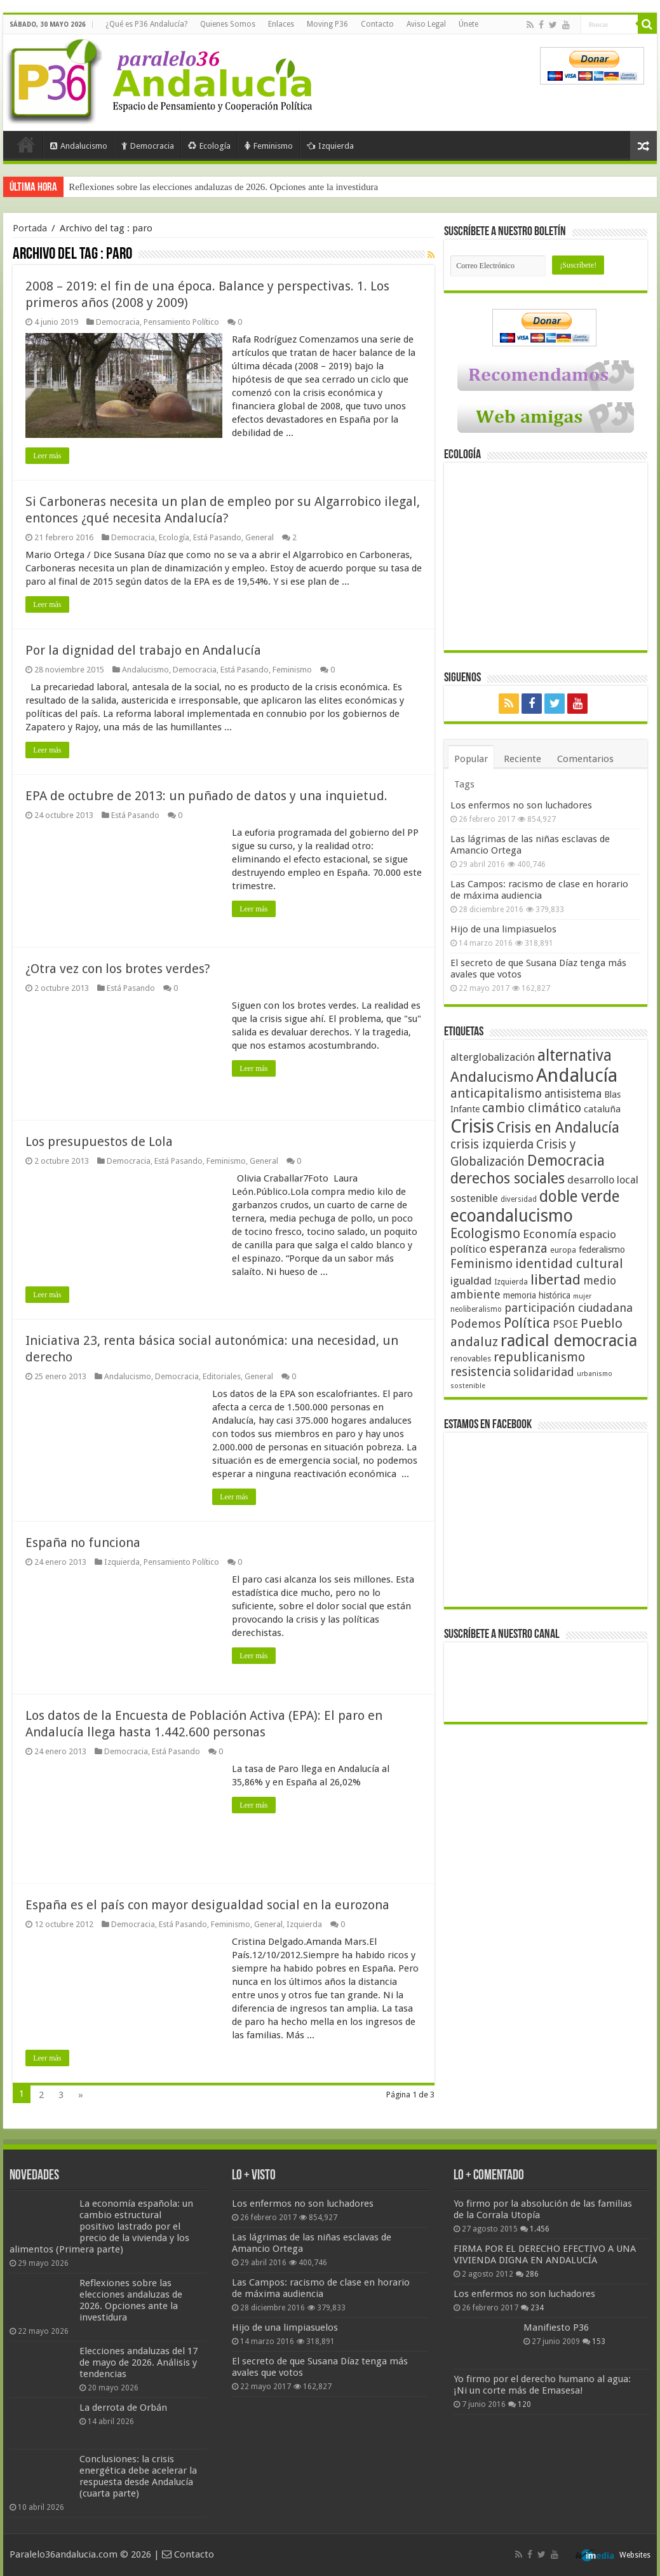 Image resolution: width=660 pixels, height=2576 pixels. Describe the element at coordinates (582, 1296) in the screenshot. I see `mujer [mujer (35 elementos)]` at that location.